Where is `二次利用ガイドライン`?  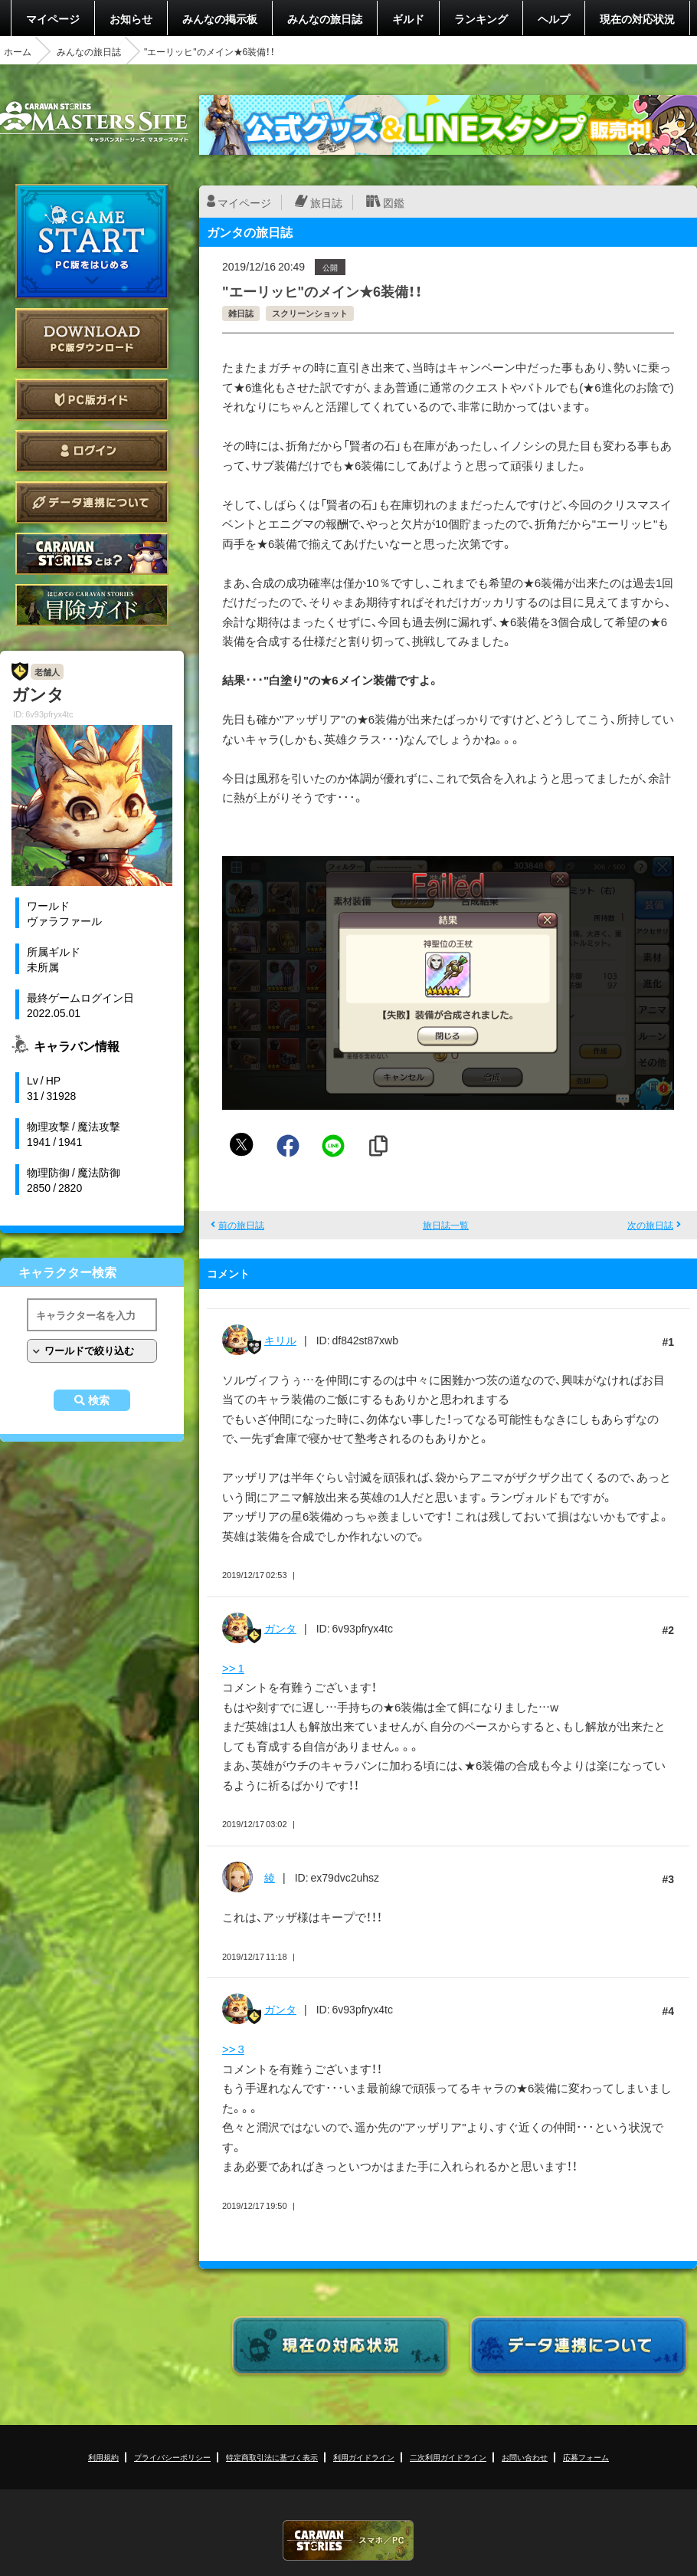
二次利用ガイドライン is located at coordinates (448, 2457).